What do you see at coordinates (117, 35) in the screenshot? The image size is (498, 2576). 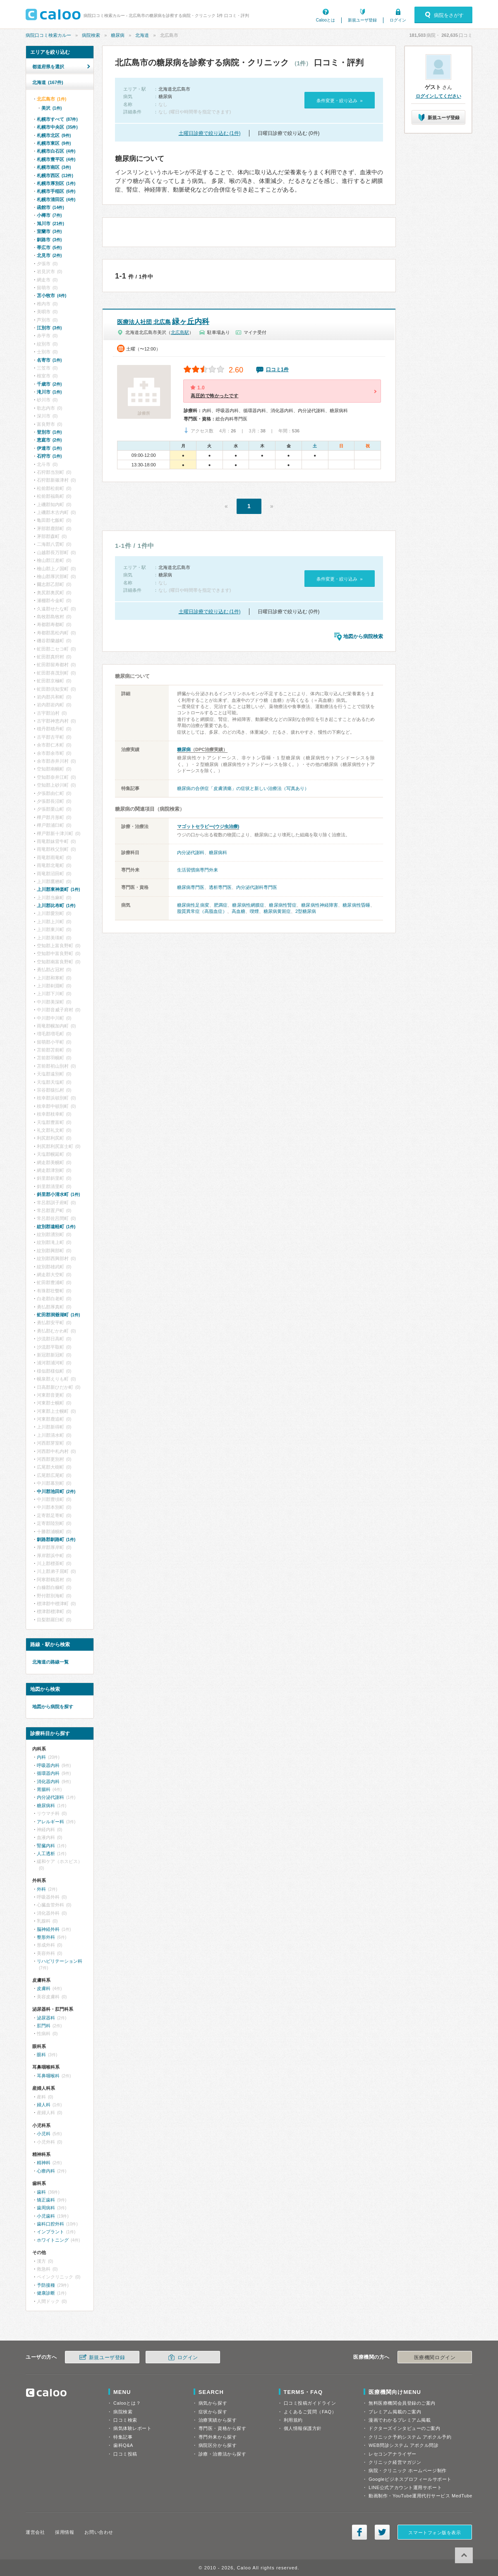 I see `糖尿病` at bounding box center [117, 35].